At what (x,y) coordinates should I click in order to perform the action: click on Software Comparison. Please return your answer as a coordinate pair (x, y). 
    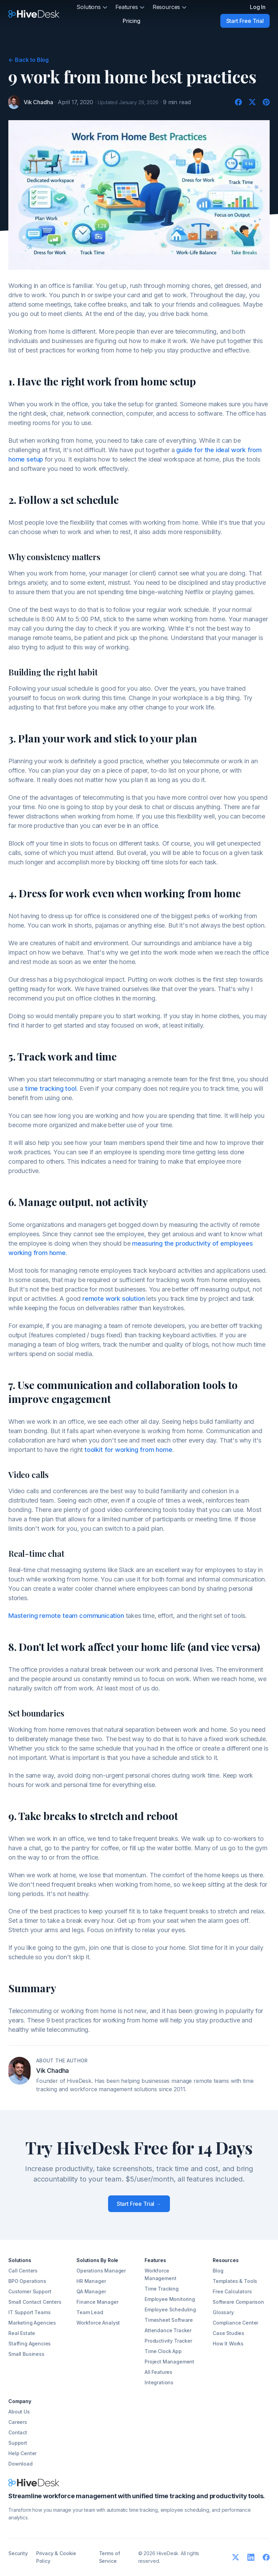
    Looking at the image, I should click on (238, 2302).